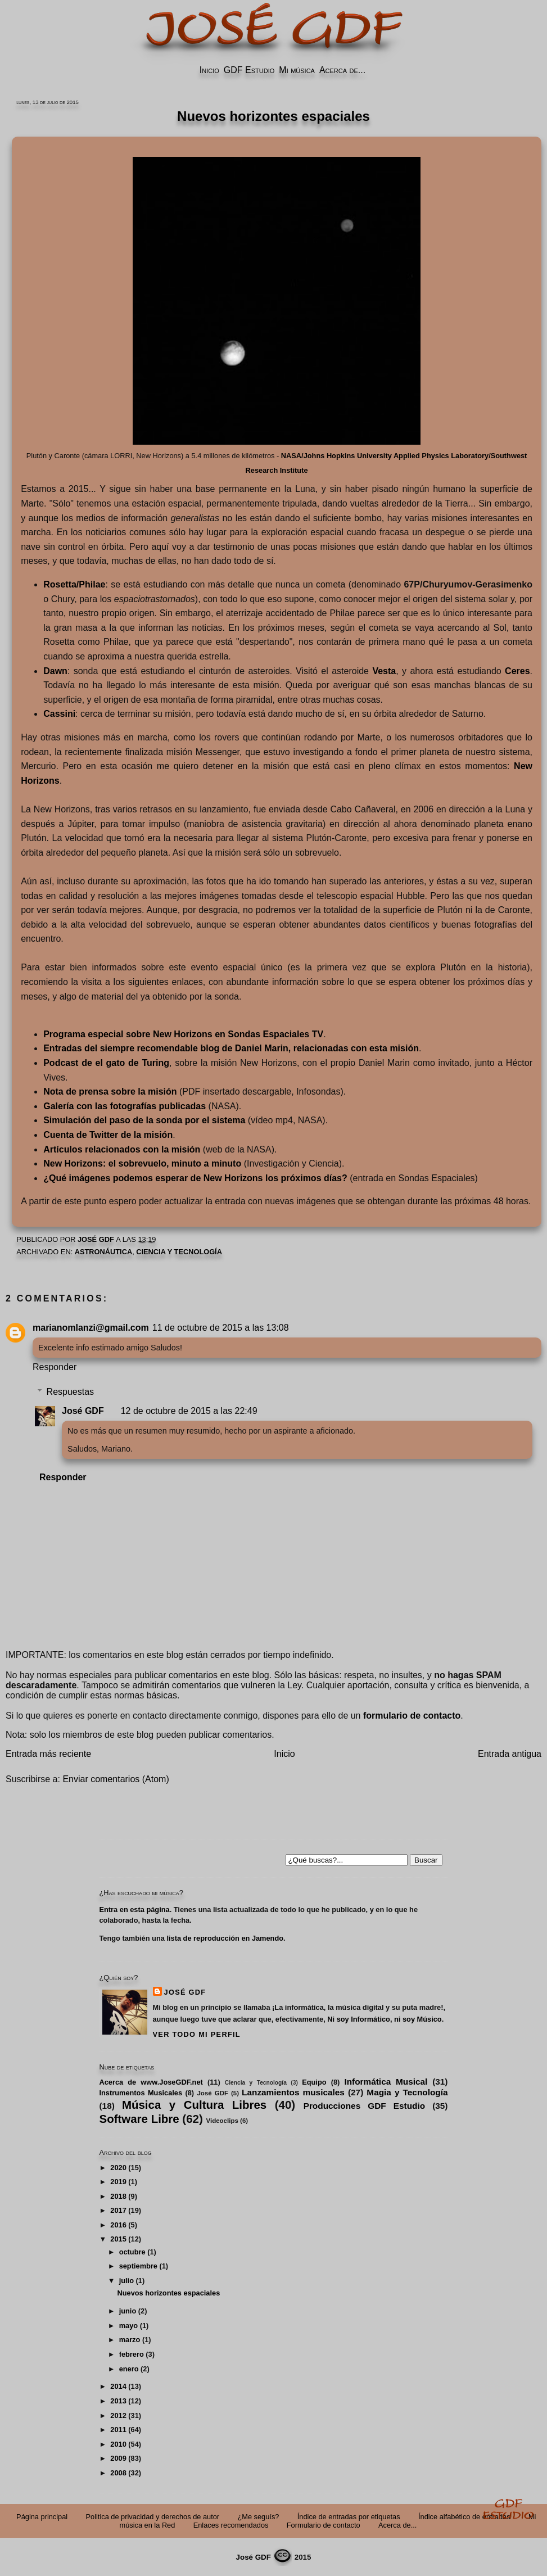 Image resolution: width=547 pixels, height=2576 pixels. I want to click on ¿Qué imágenes podemos esperar de New Horizons los próximos días?, so click(195, 1178).